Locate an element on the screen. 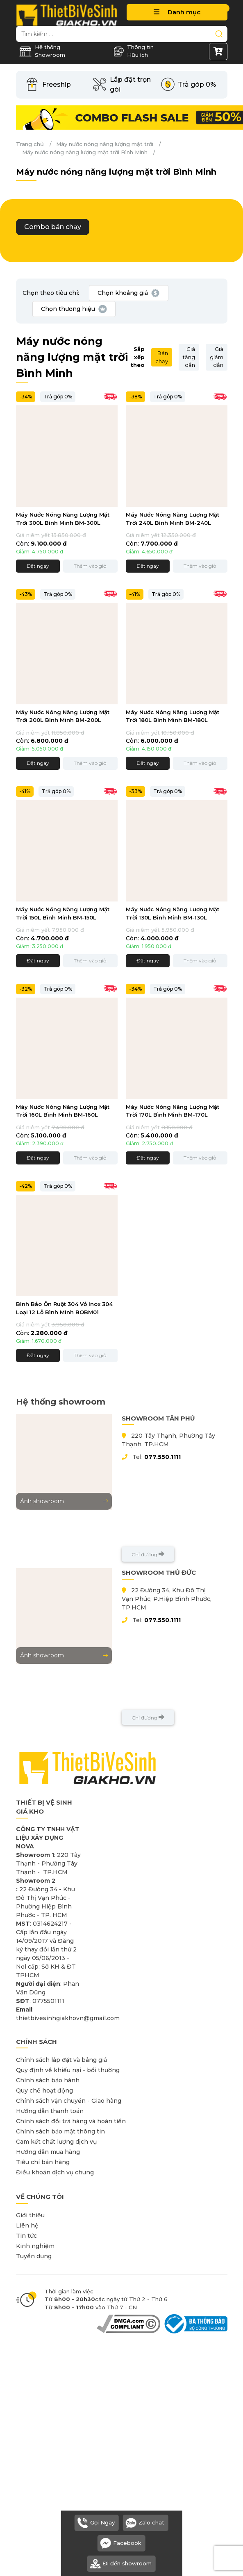 The width and height of the screenshot is (243, 2576). Tiêu chí bán hàng is located at coordinates (43, 2162).